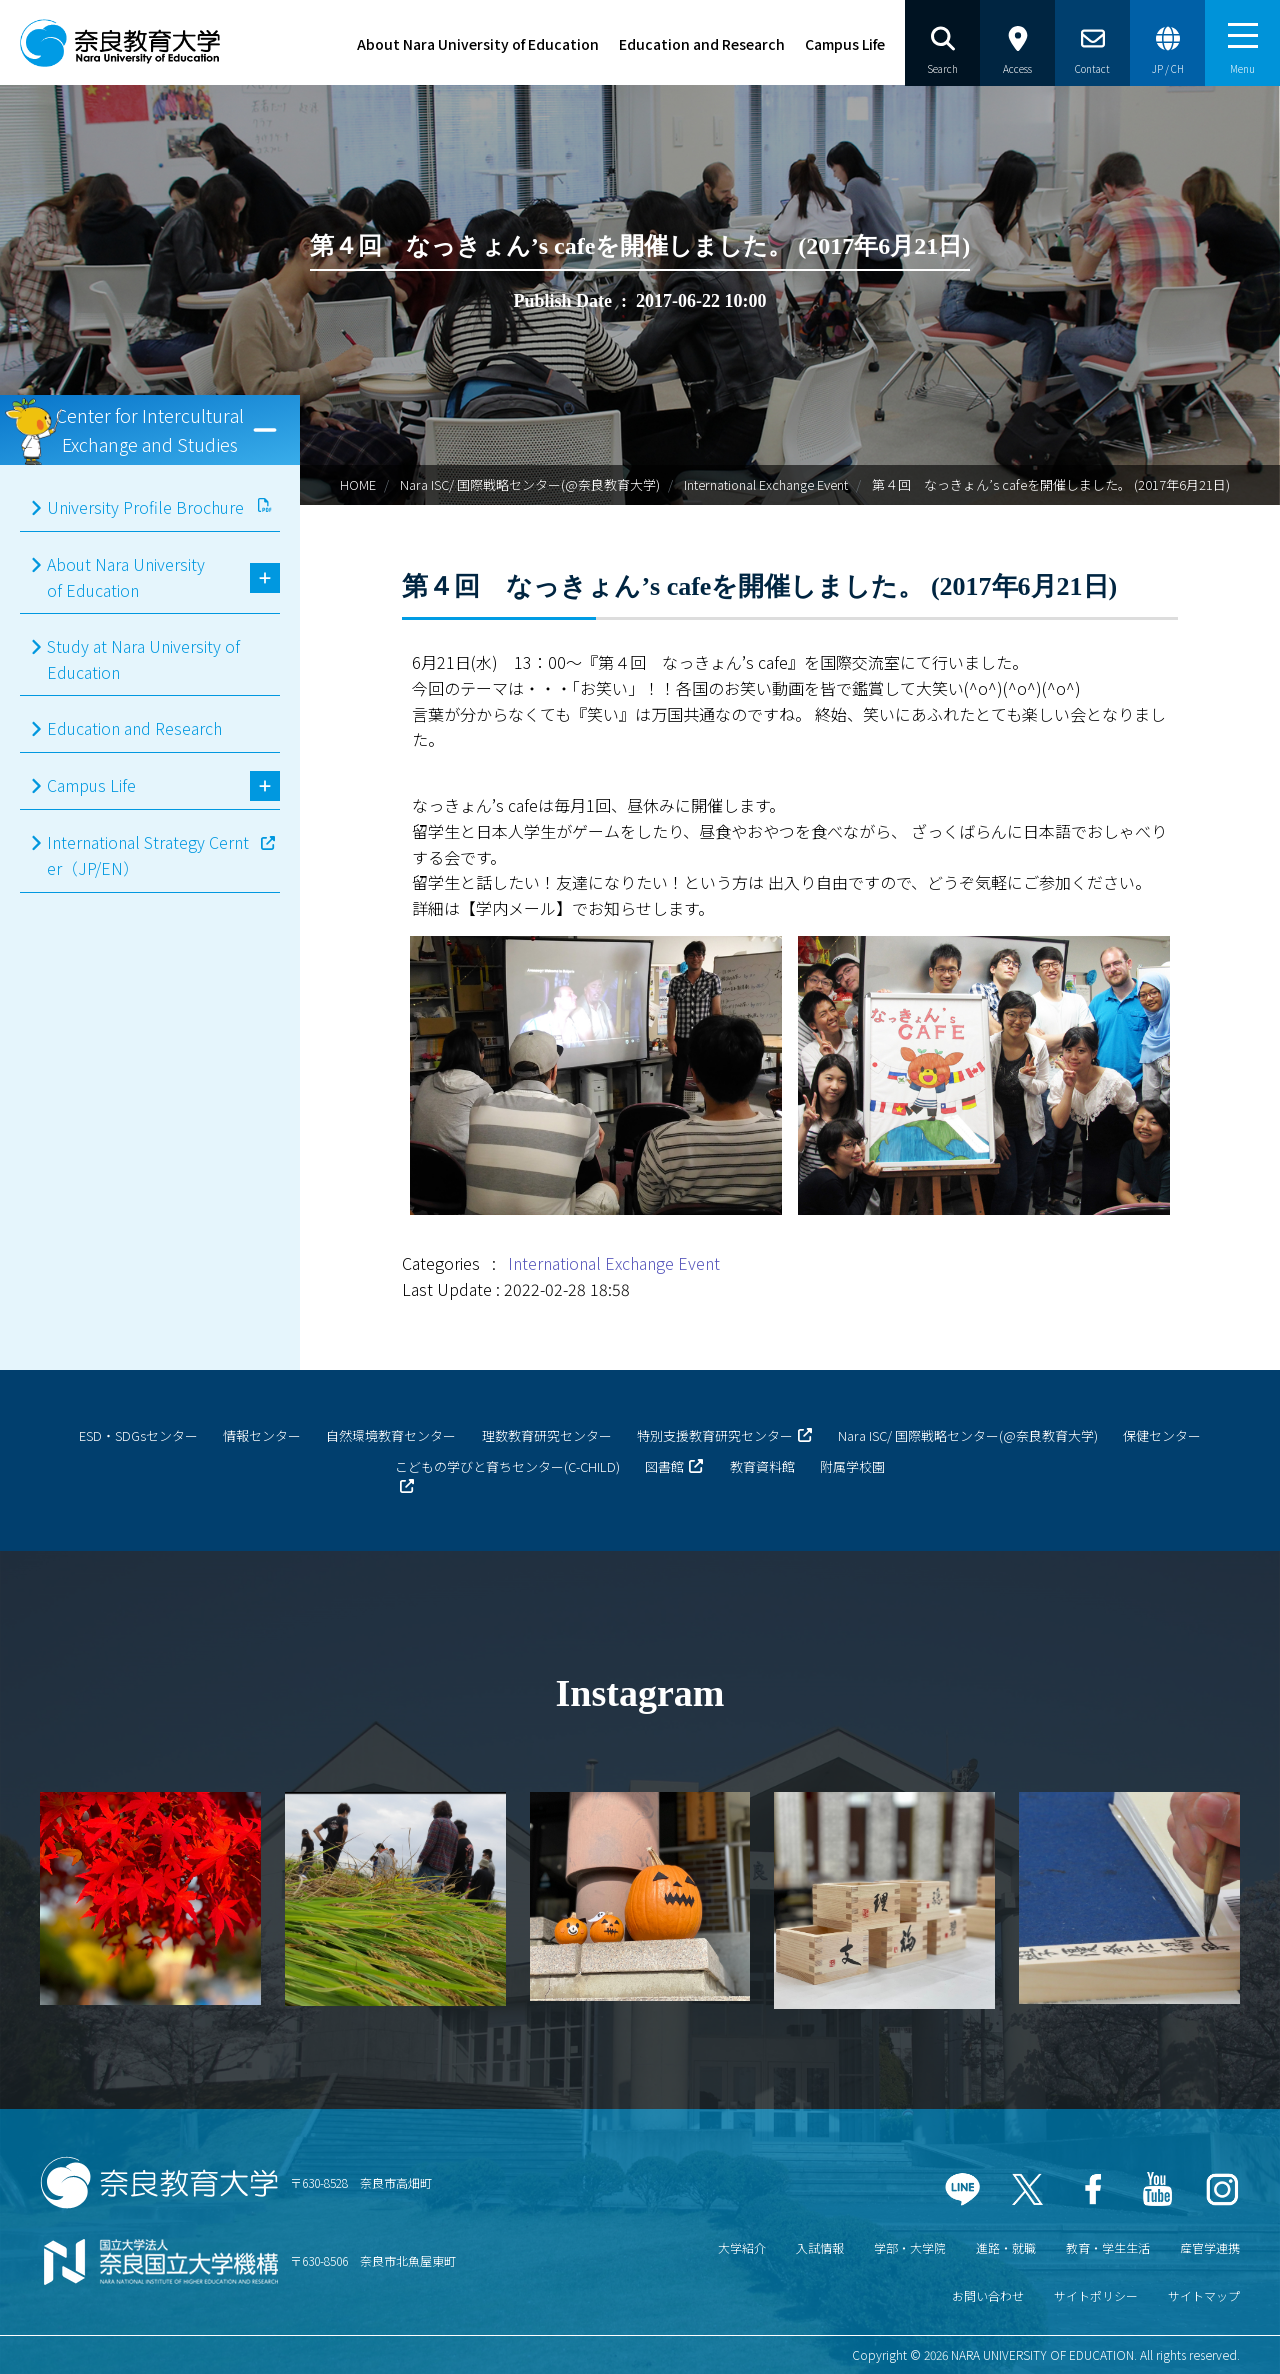  What do you see at coordinates (702, 44) in the screenshot?
I see `Education and Research` at bounding box center [702, 44].